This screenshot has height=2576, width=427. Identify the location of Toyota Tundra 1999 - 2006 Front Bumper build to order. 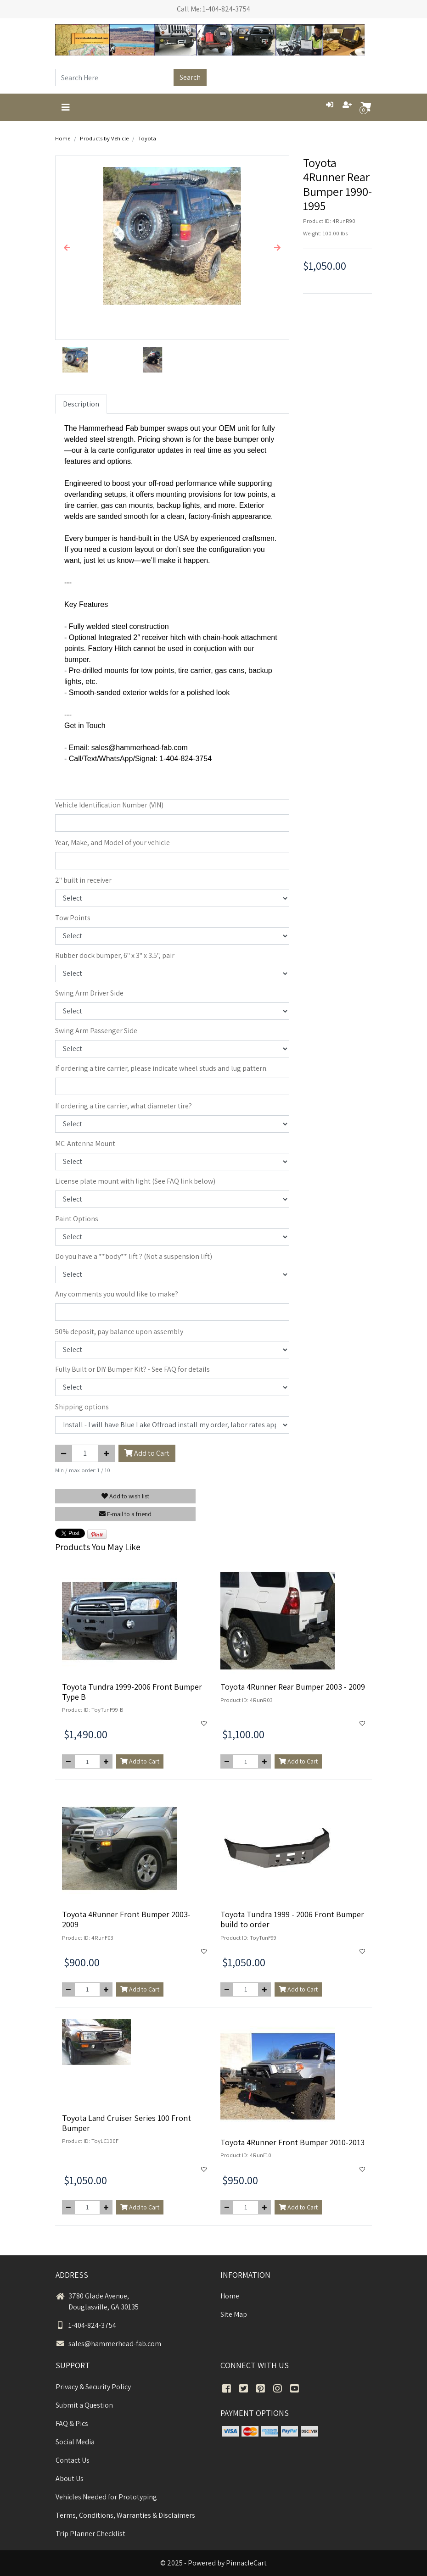
(292, 1919).